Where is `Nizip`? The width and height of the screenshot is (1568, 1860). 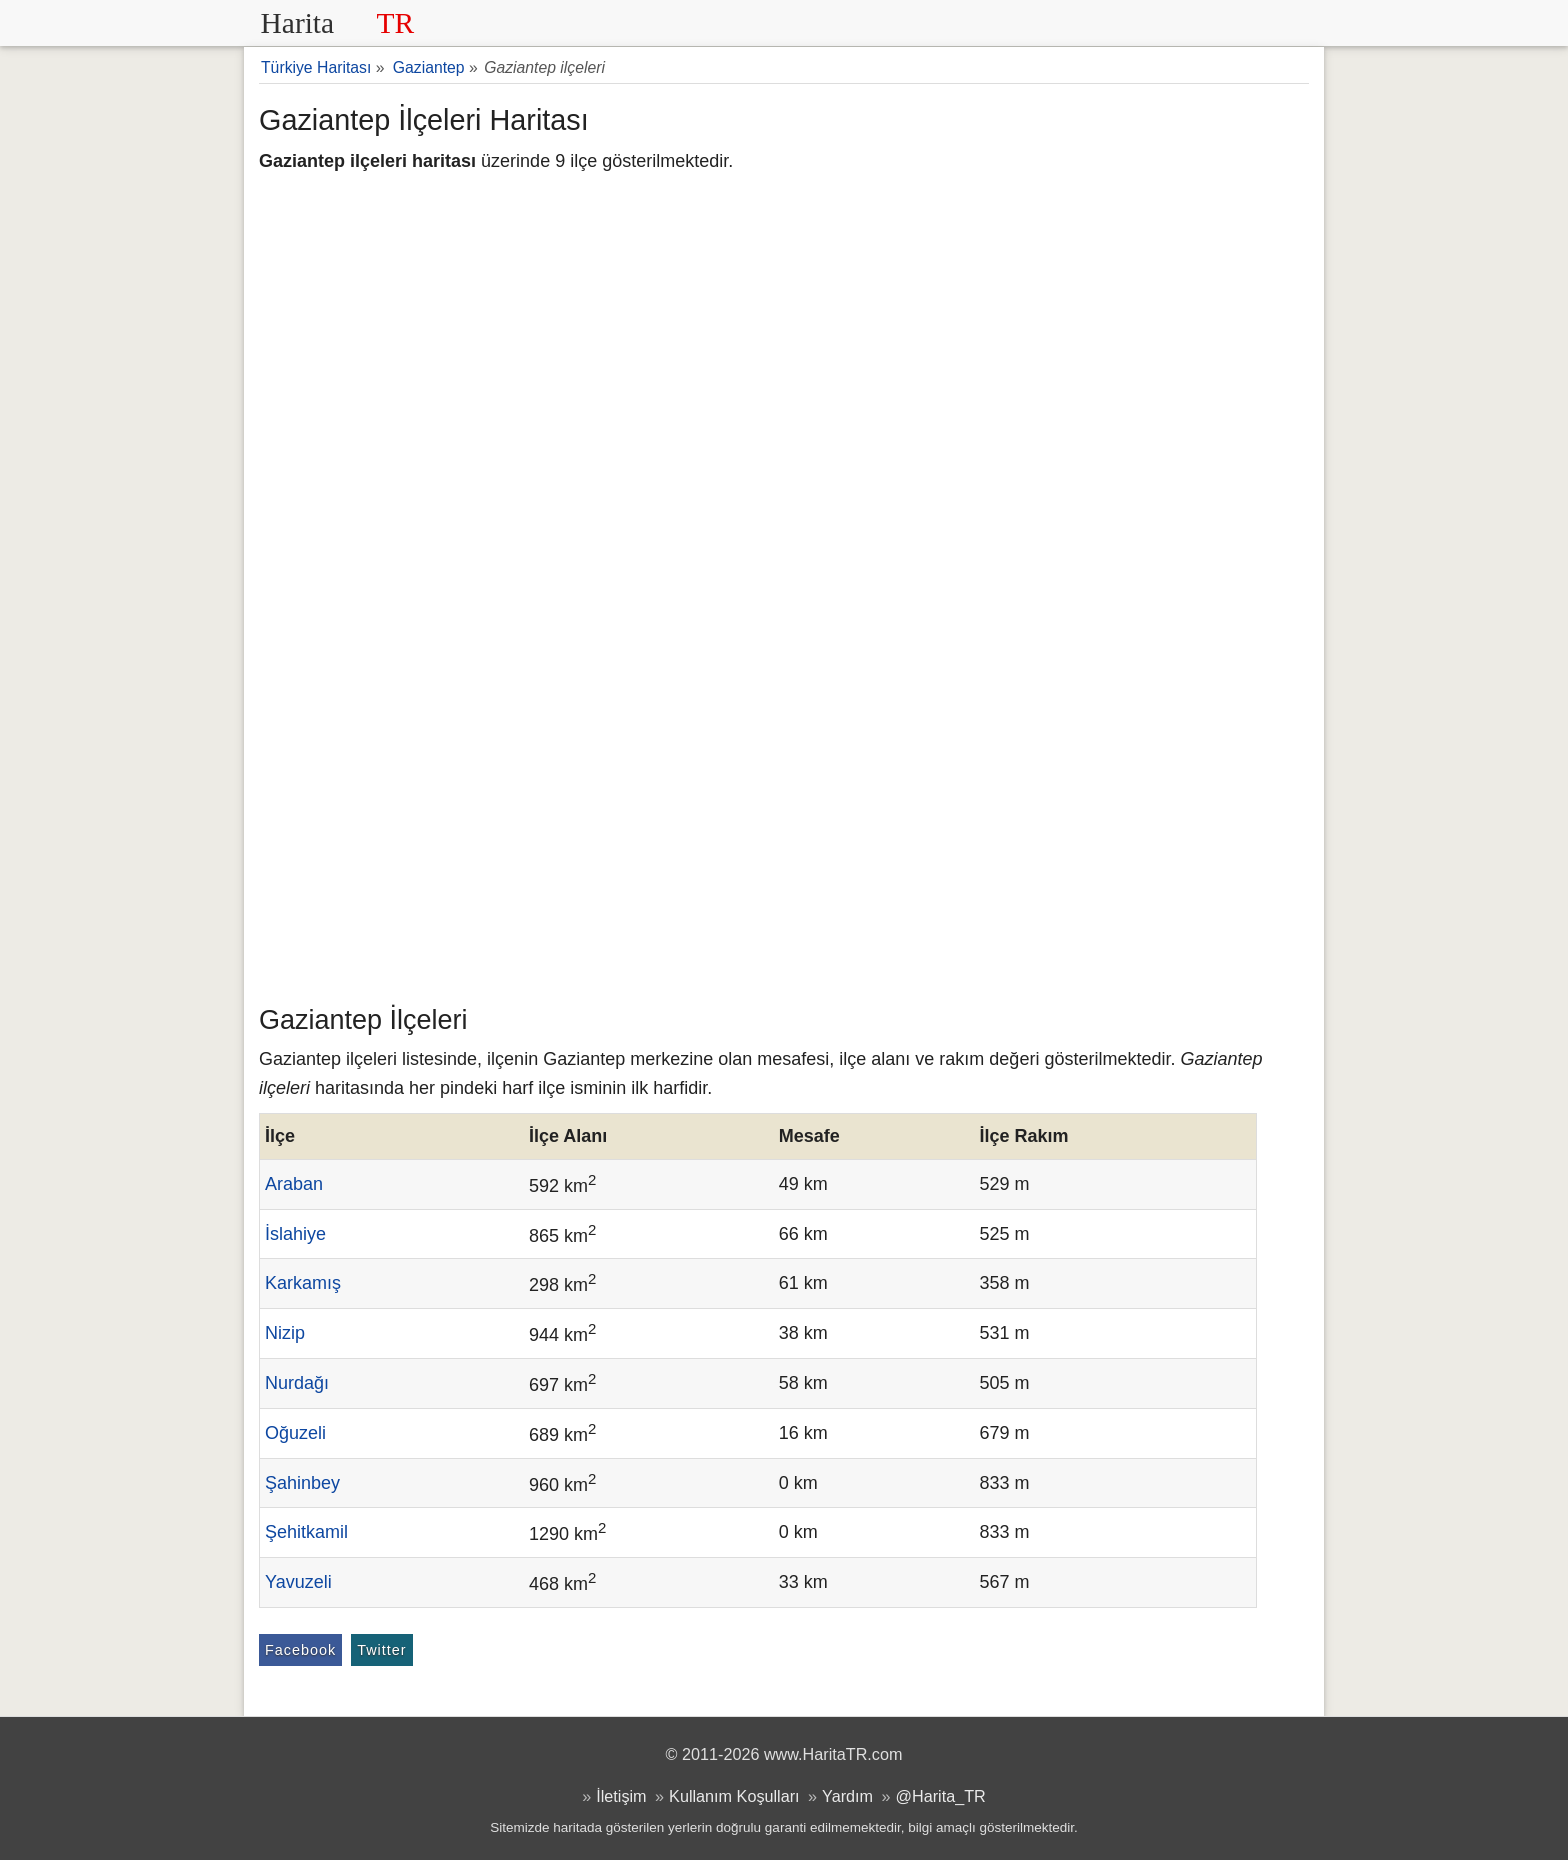 Nizip is located at coordinates (285, 1333).